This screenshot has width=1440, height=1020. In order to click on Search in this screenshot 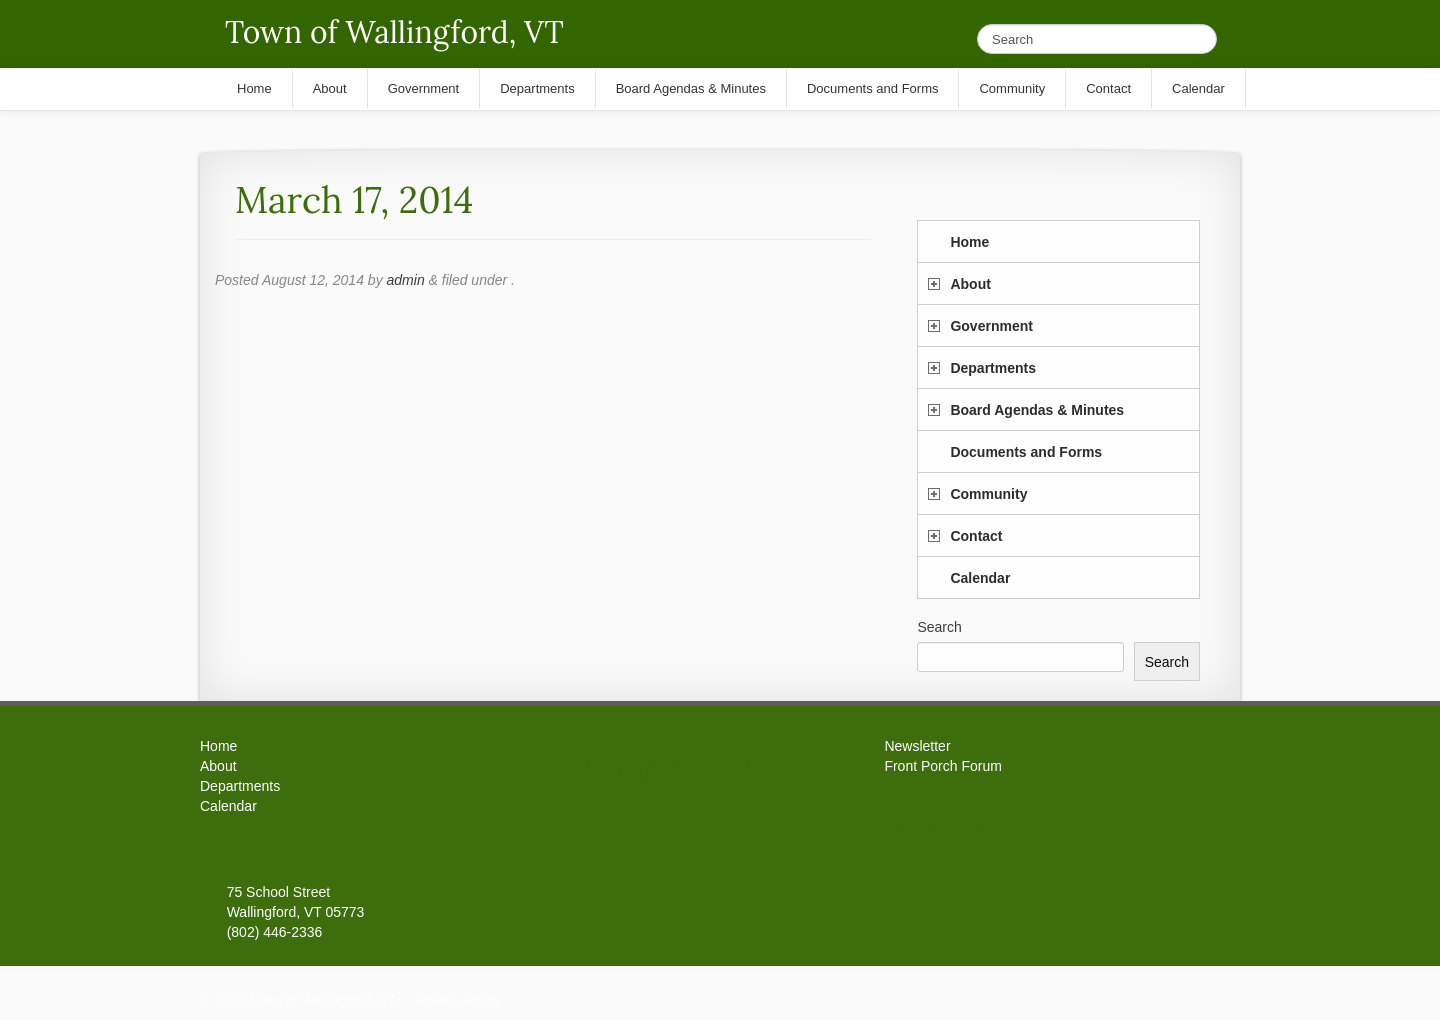, I will do `click(939, 627)`.